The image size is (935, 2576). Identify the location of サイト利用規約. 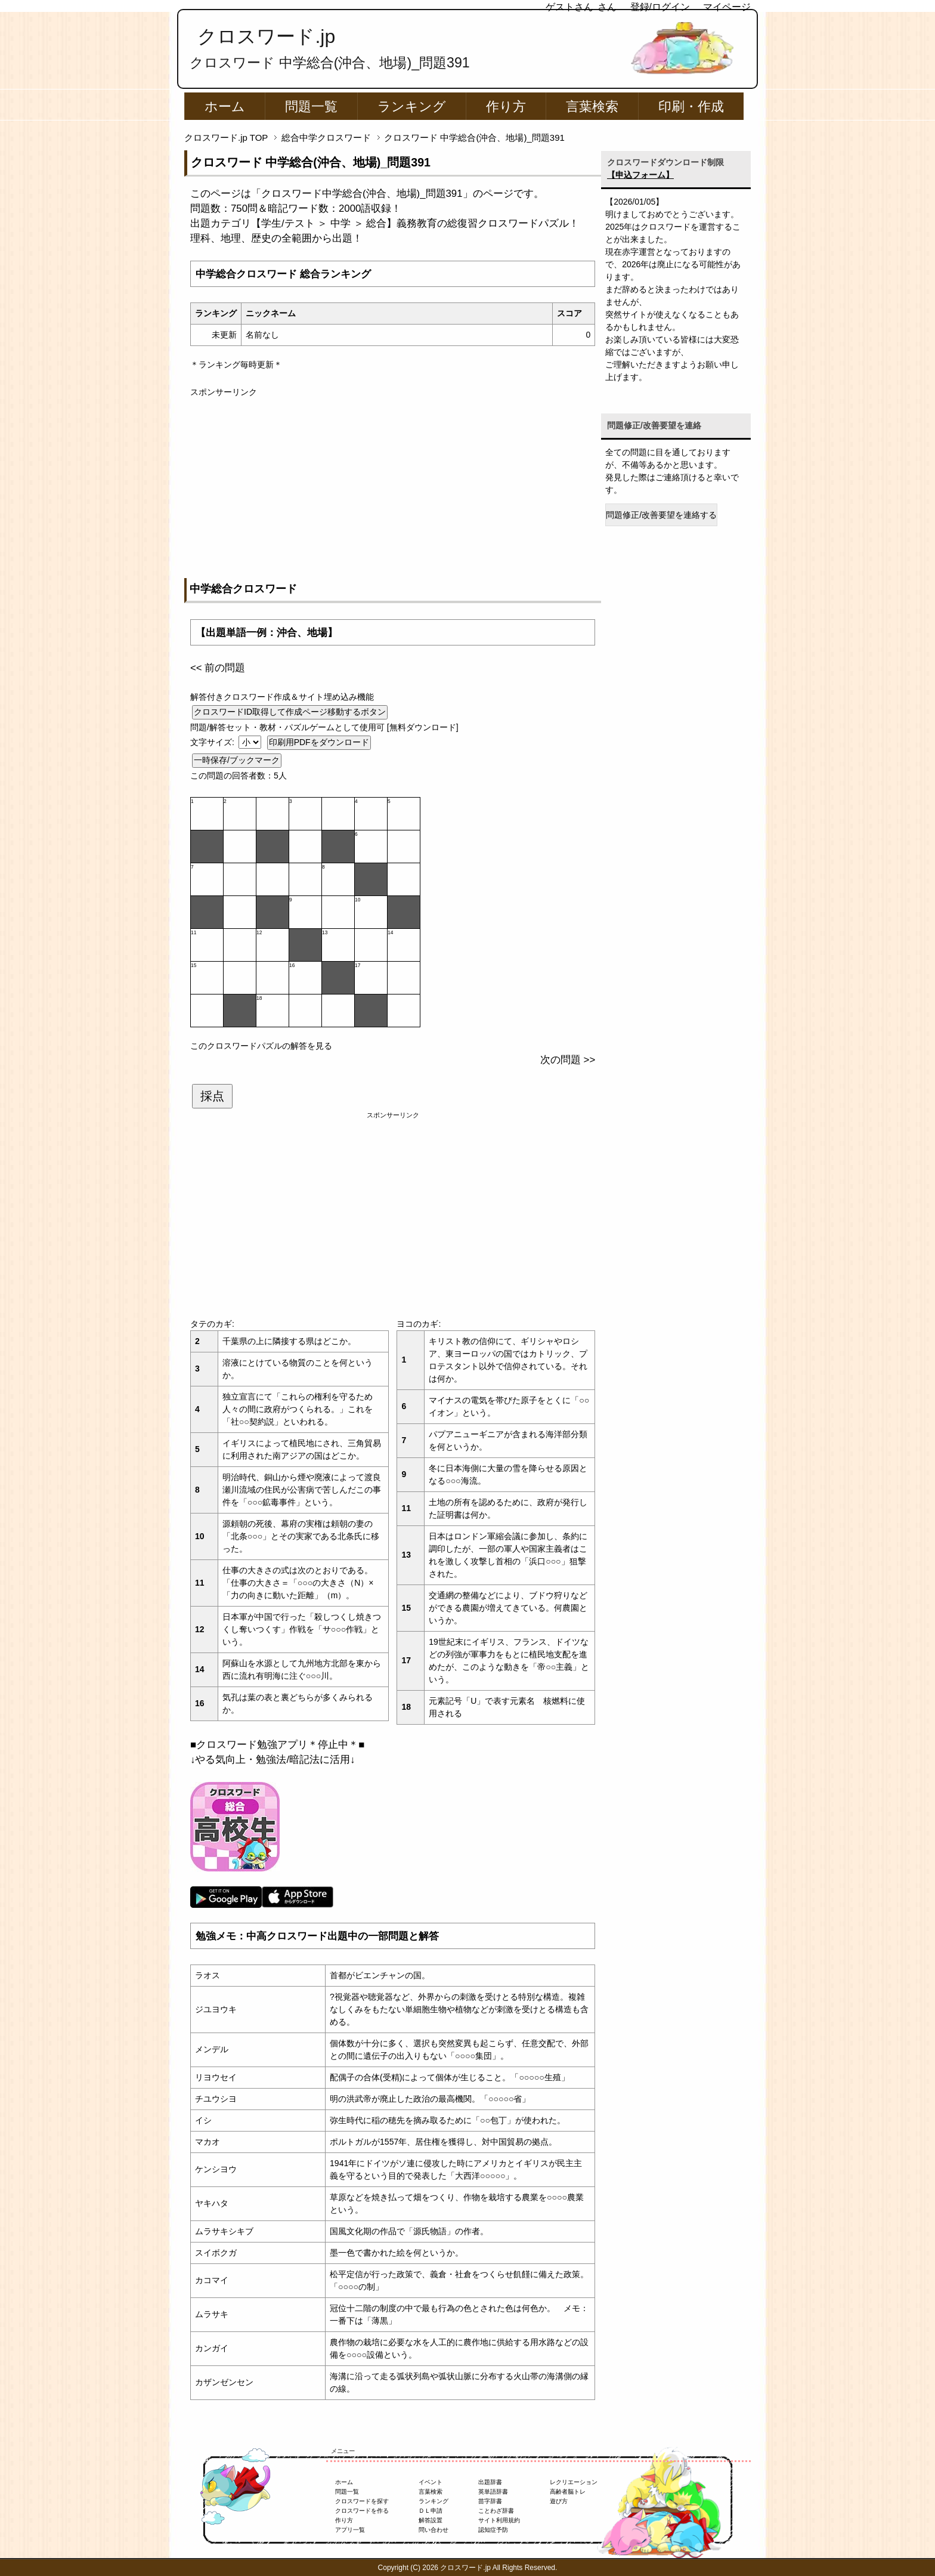
(499, 2520).